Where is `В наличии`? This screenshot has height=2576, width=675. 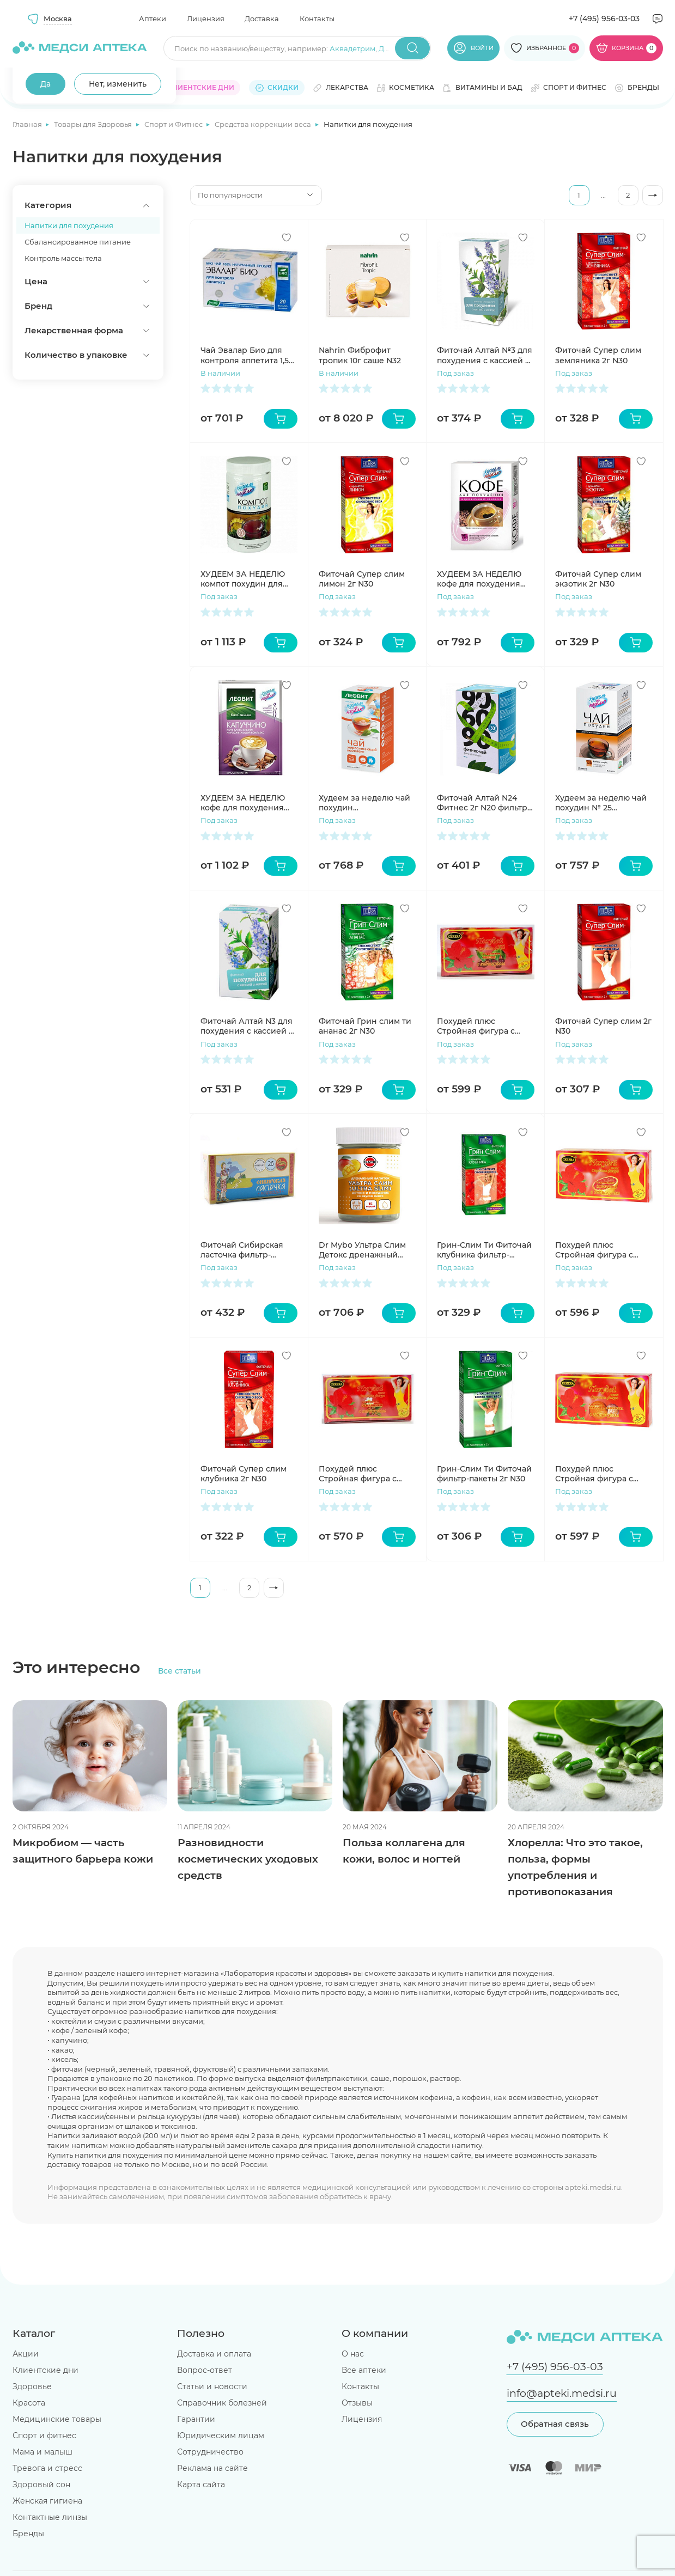
В наличии is located at coordinates (220, 373).